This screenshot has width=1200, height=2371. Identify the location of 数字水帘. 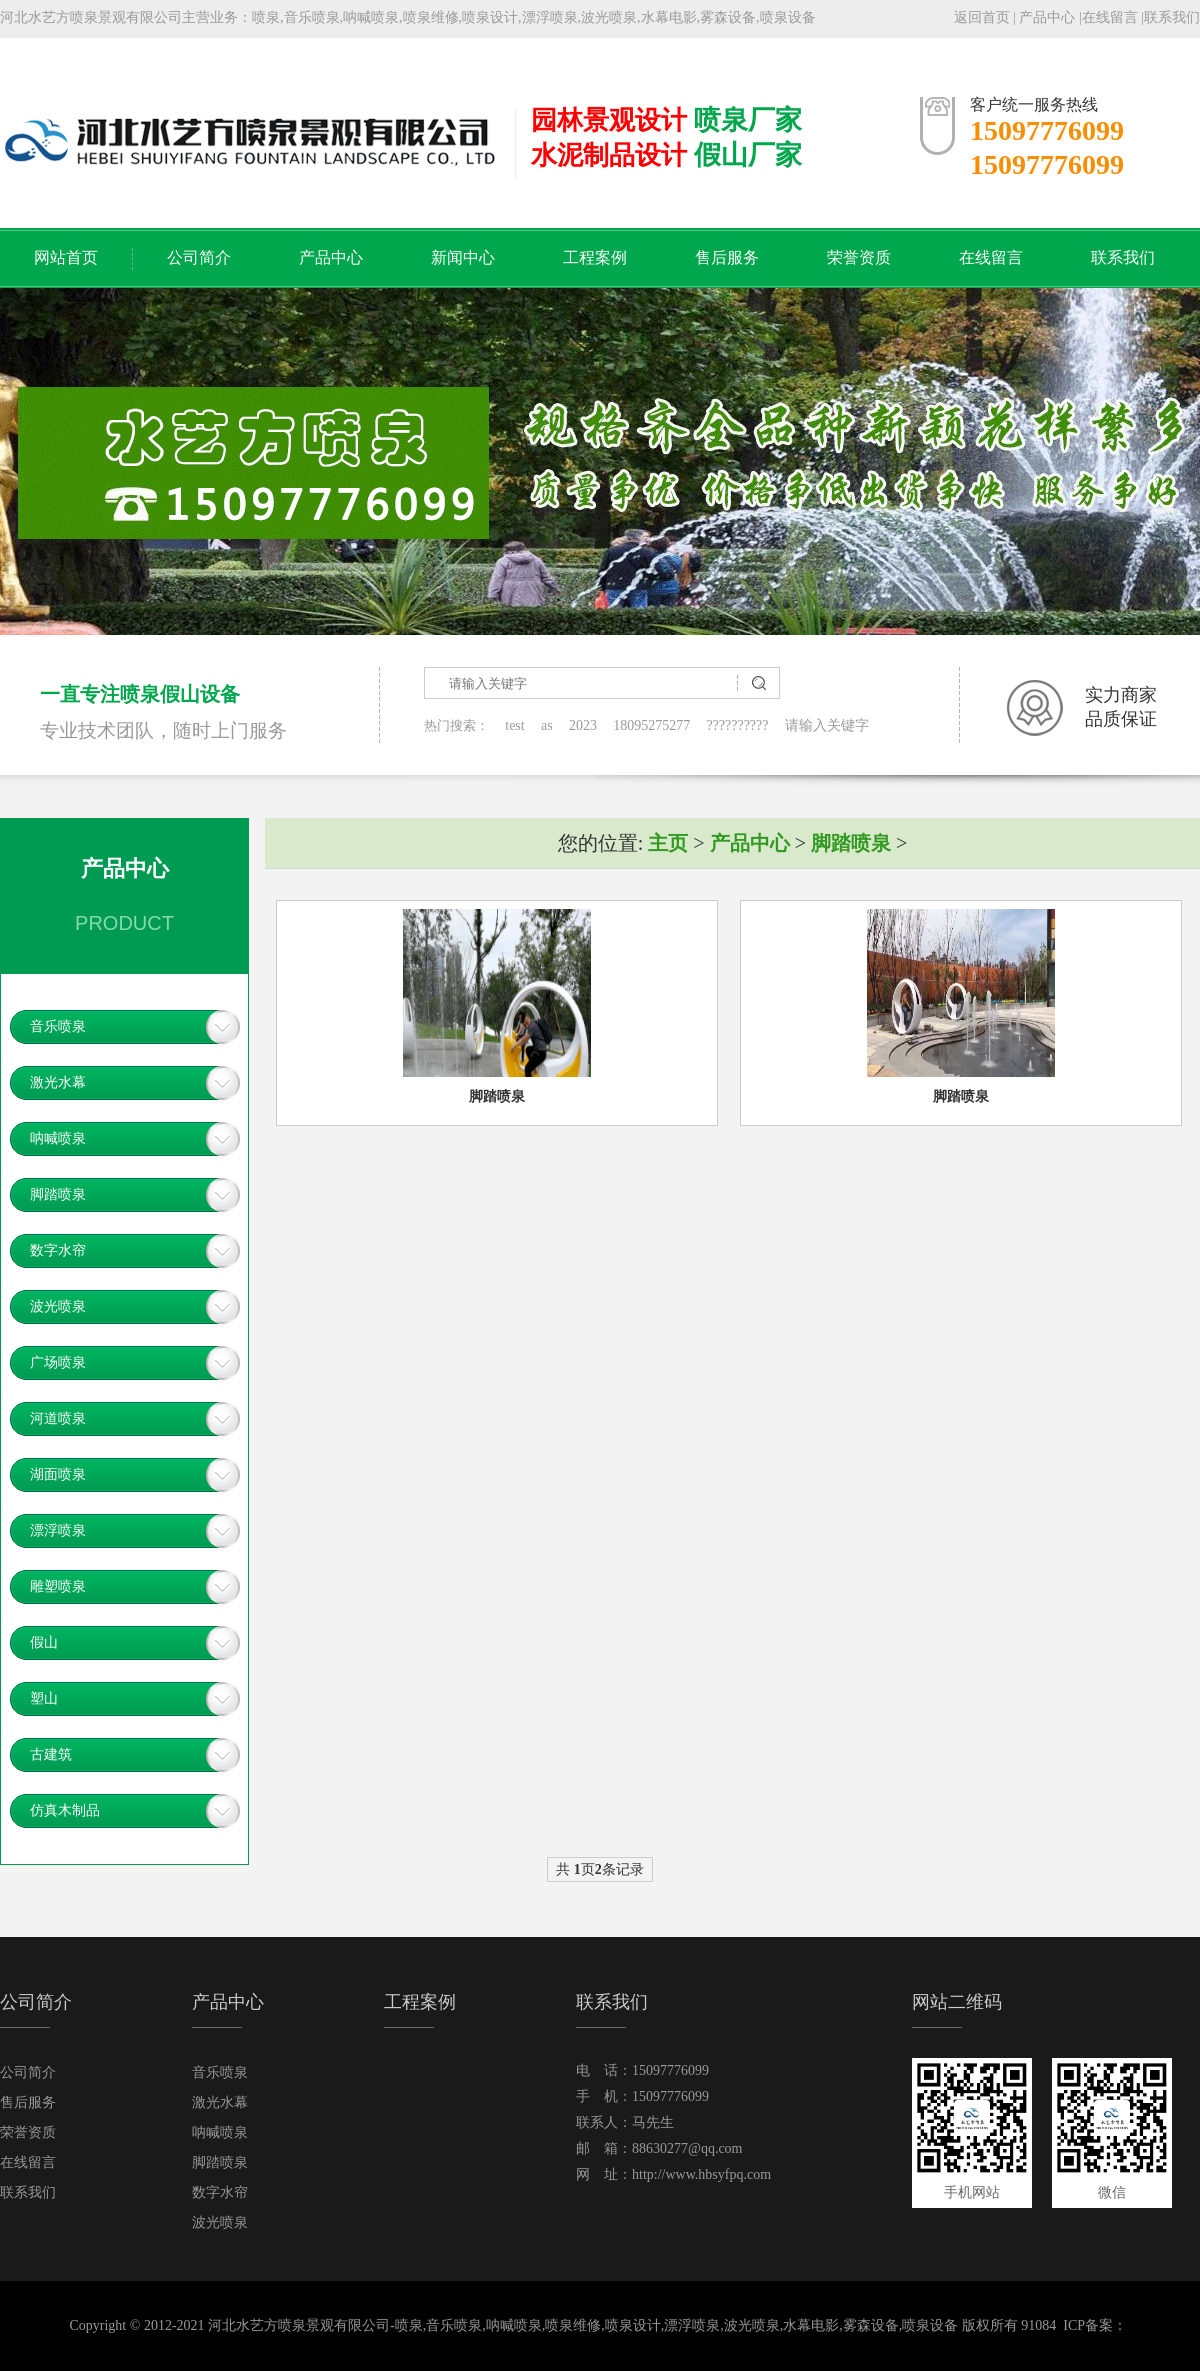
(58, 1250).